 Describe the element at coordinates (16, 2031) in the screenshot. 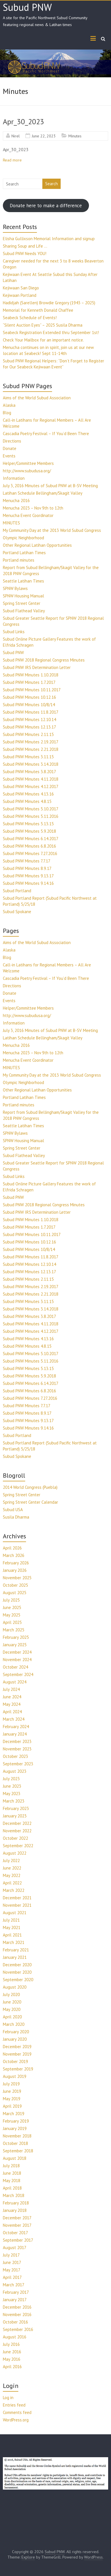

I see `February 2020` at that location.